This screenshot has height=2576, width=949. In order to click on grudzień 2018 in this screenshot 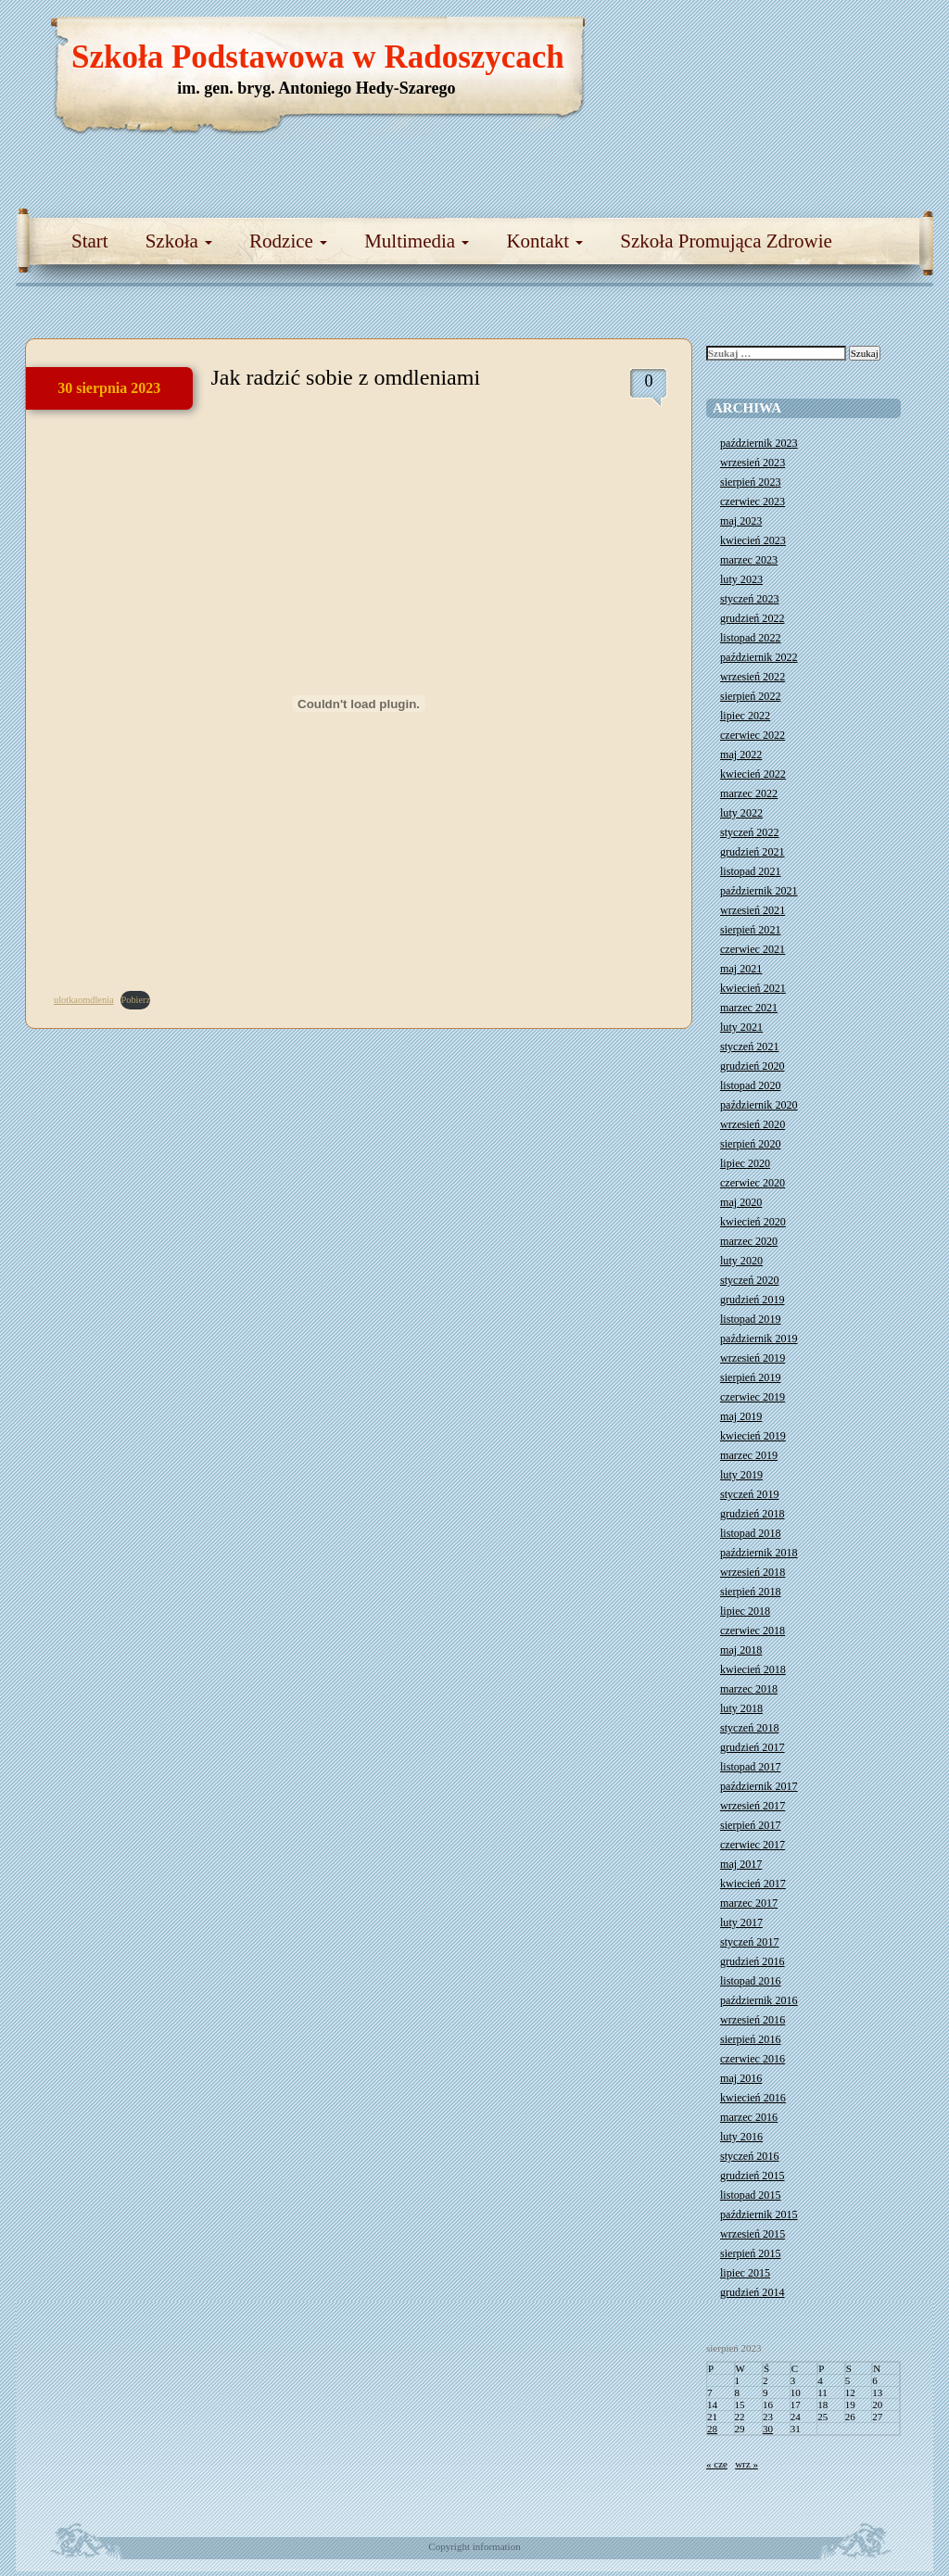, I will do `click(752, 1513)`.